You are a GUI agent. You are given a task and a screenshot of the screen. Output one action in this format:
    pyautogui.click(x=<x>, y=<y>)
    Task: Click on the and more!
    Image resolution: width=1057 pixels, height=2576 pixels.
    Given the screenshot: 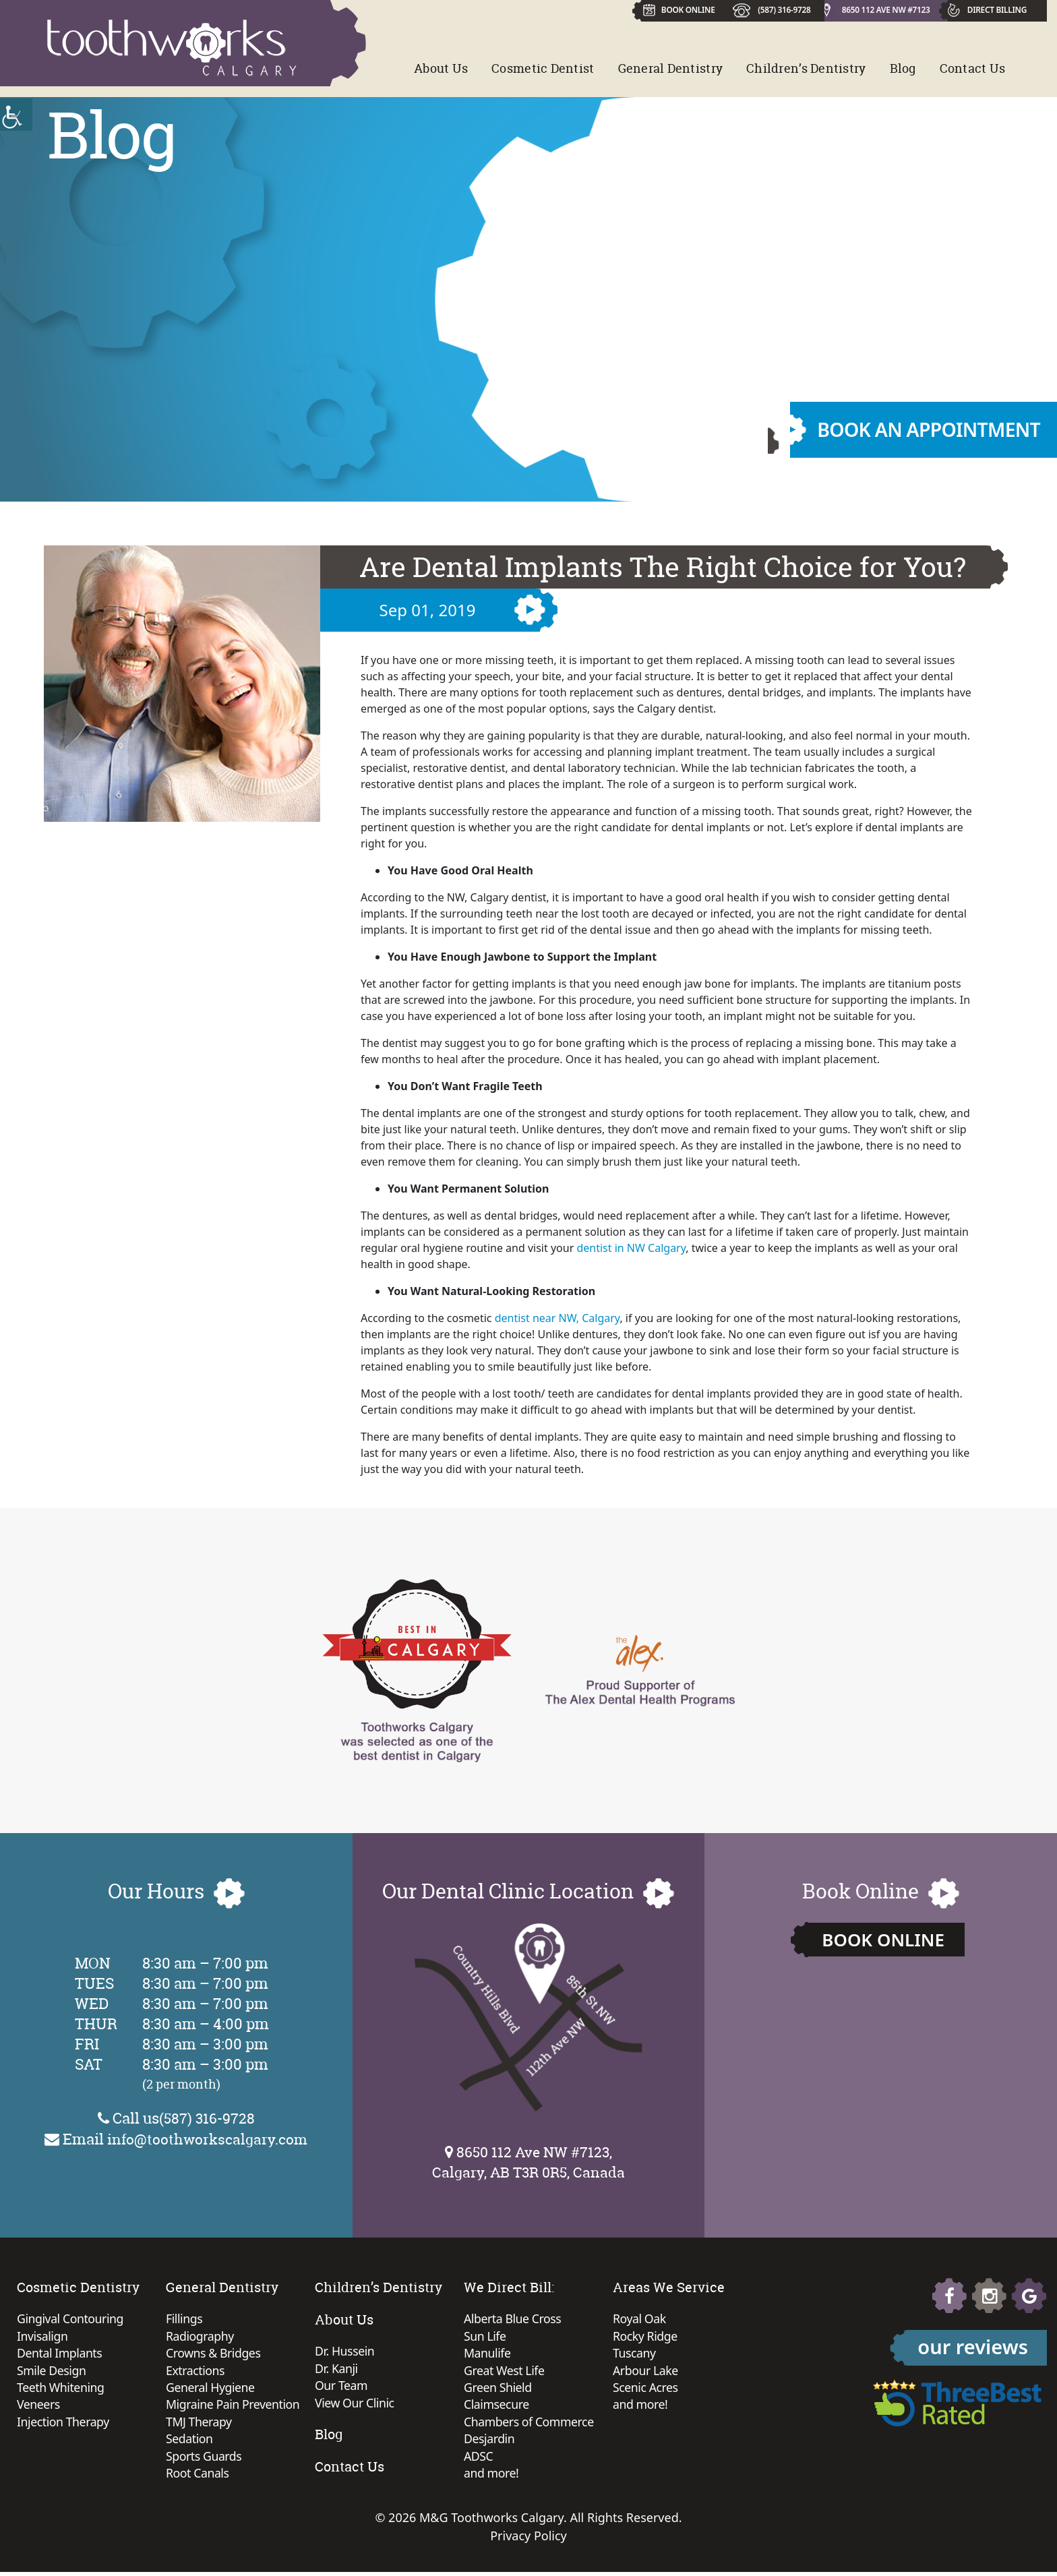 What is the action you would take?
    pyautogui.click(x=492, y=2477)
    